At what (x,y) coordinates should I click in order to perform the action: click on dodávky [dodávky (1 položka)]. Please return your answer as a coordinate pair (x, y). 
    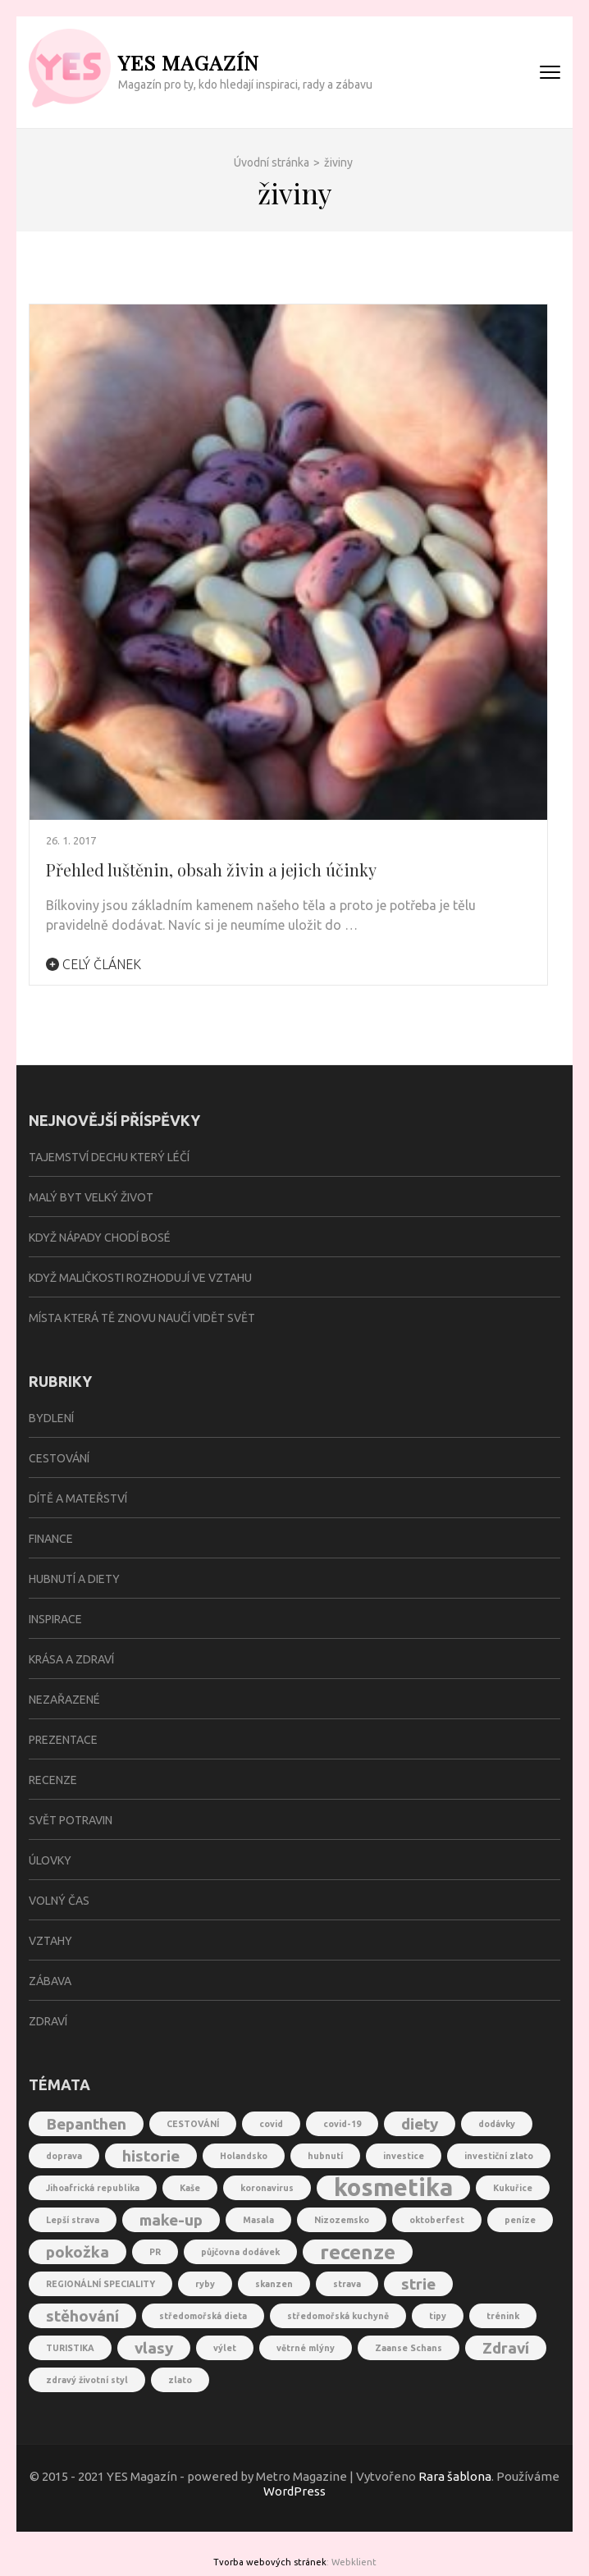
    Looking at the image, I should click on (496, 2124).